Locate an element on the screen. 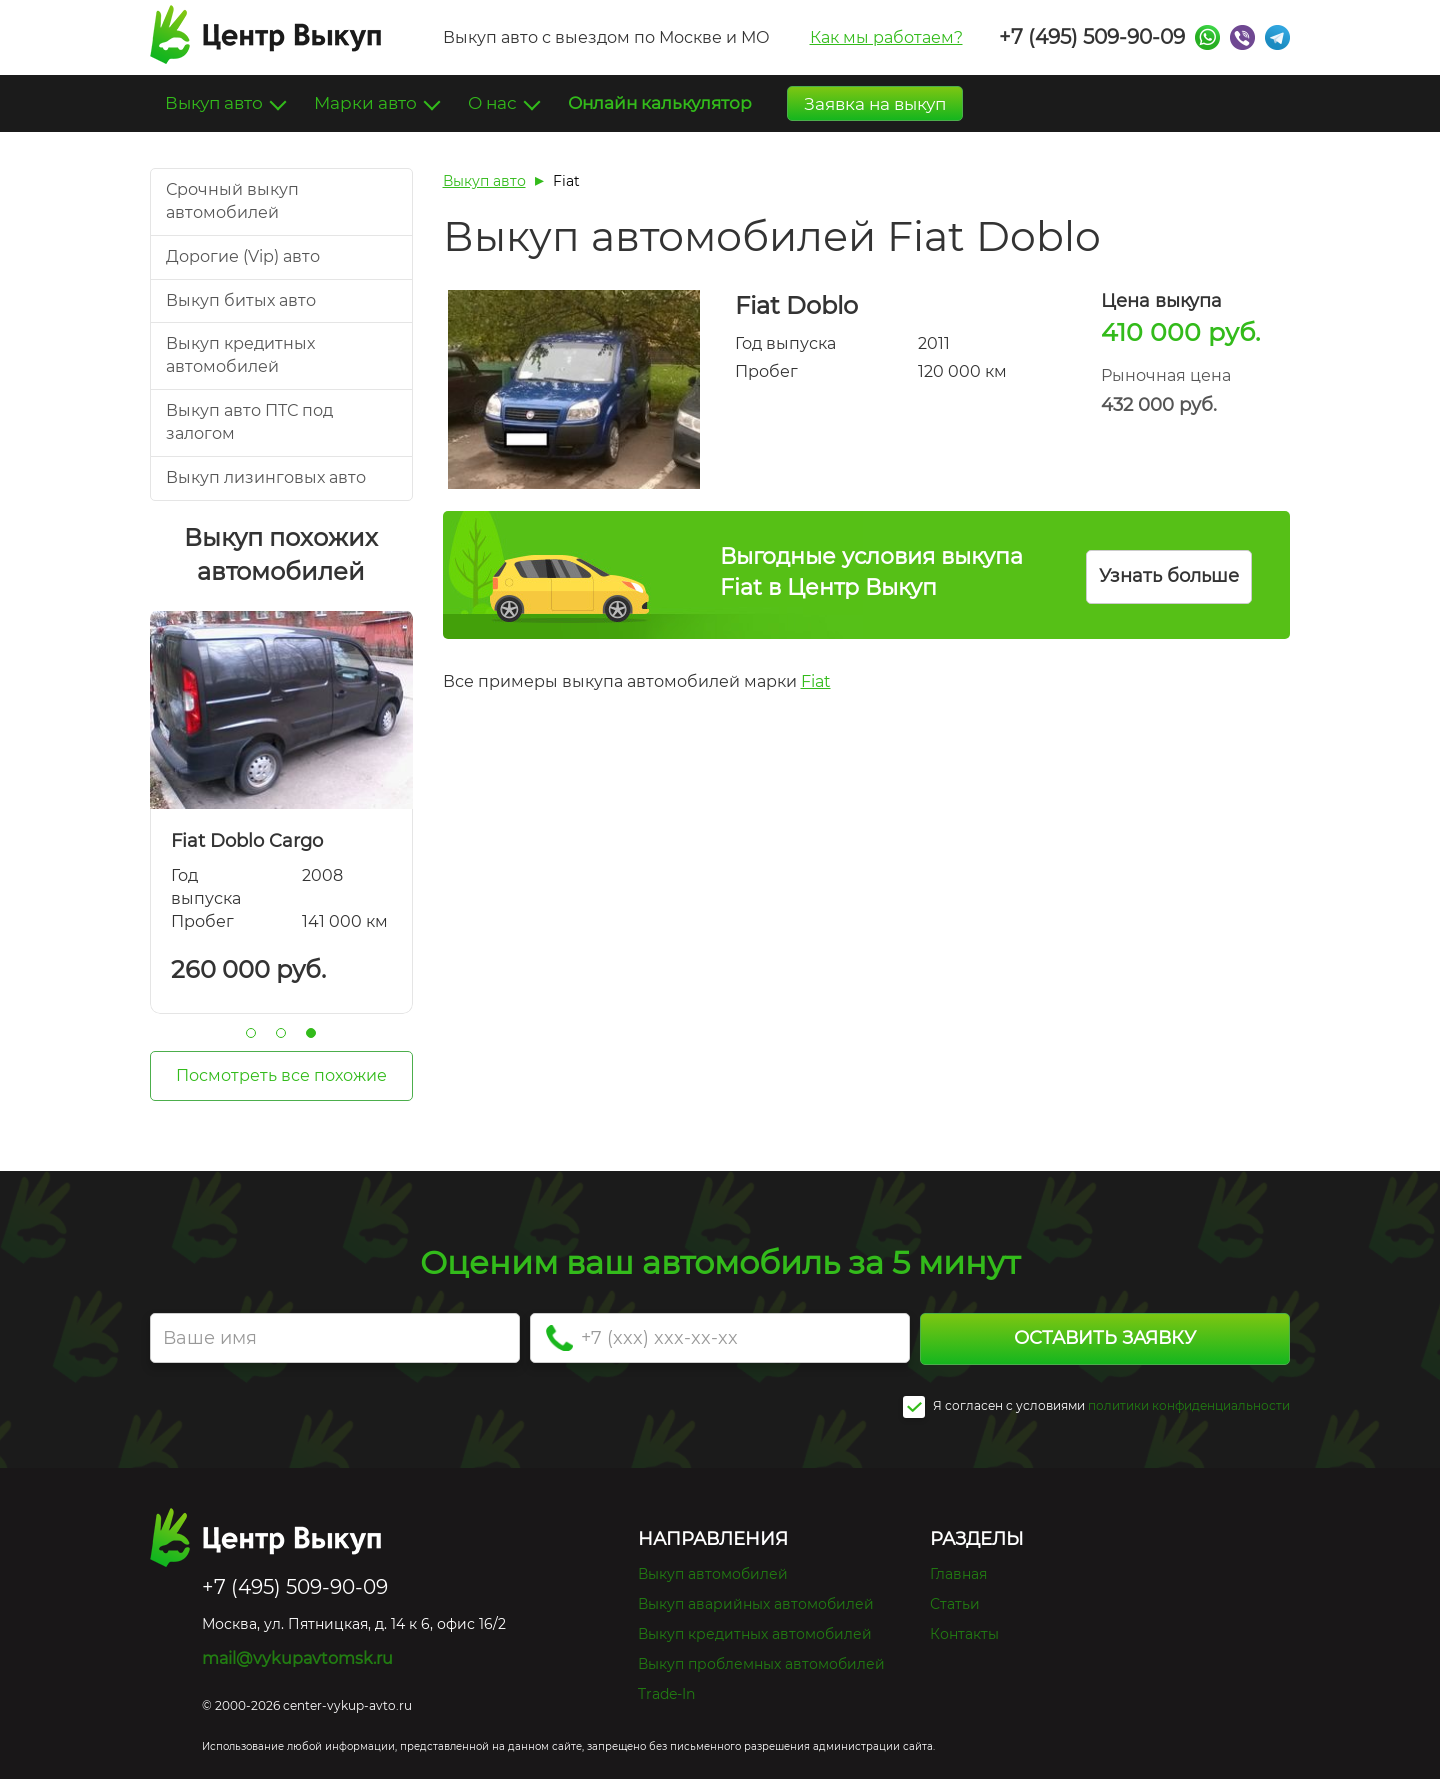 This screenshot has height=1779, width=1440. Дорогие (Vip) авто is located at coordinates (243, 256).